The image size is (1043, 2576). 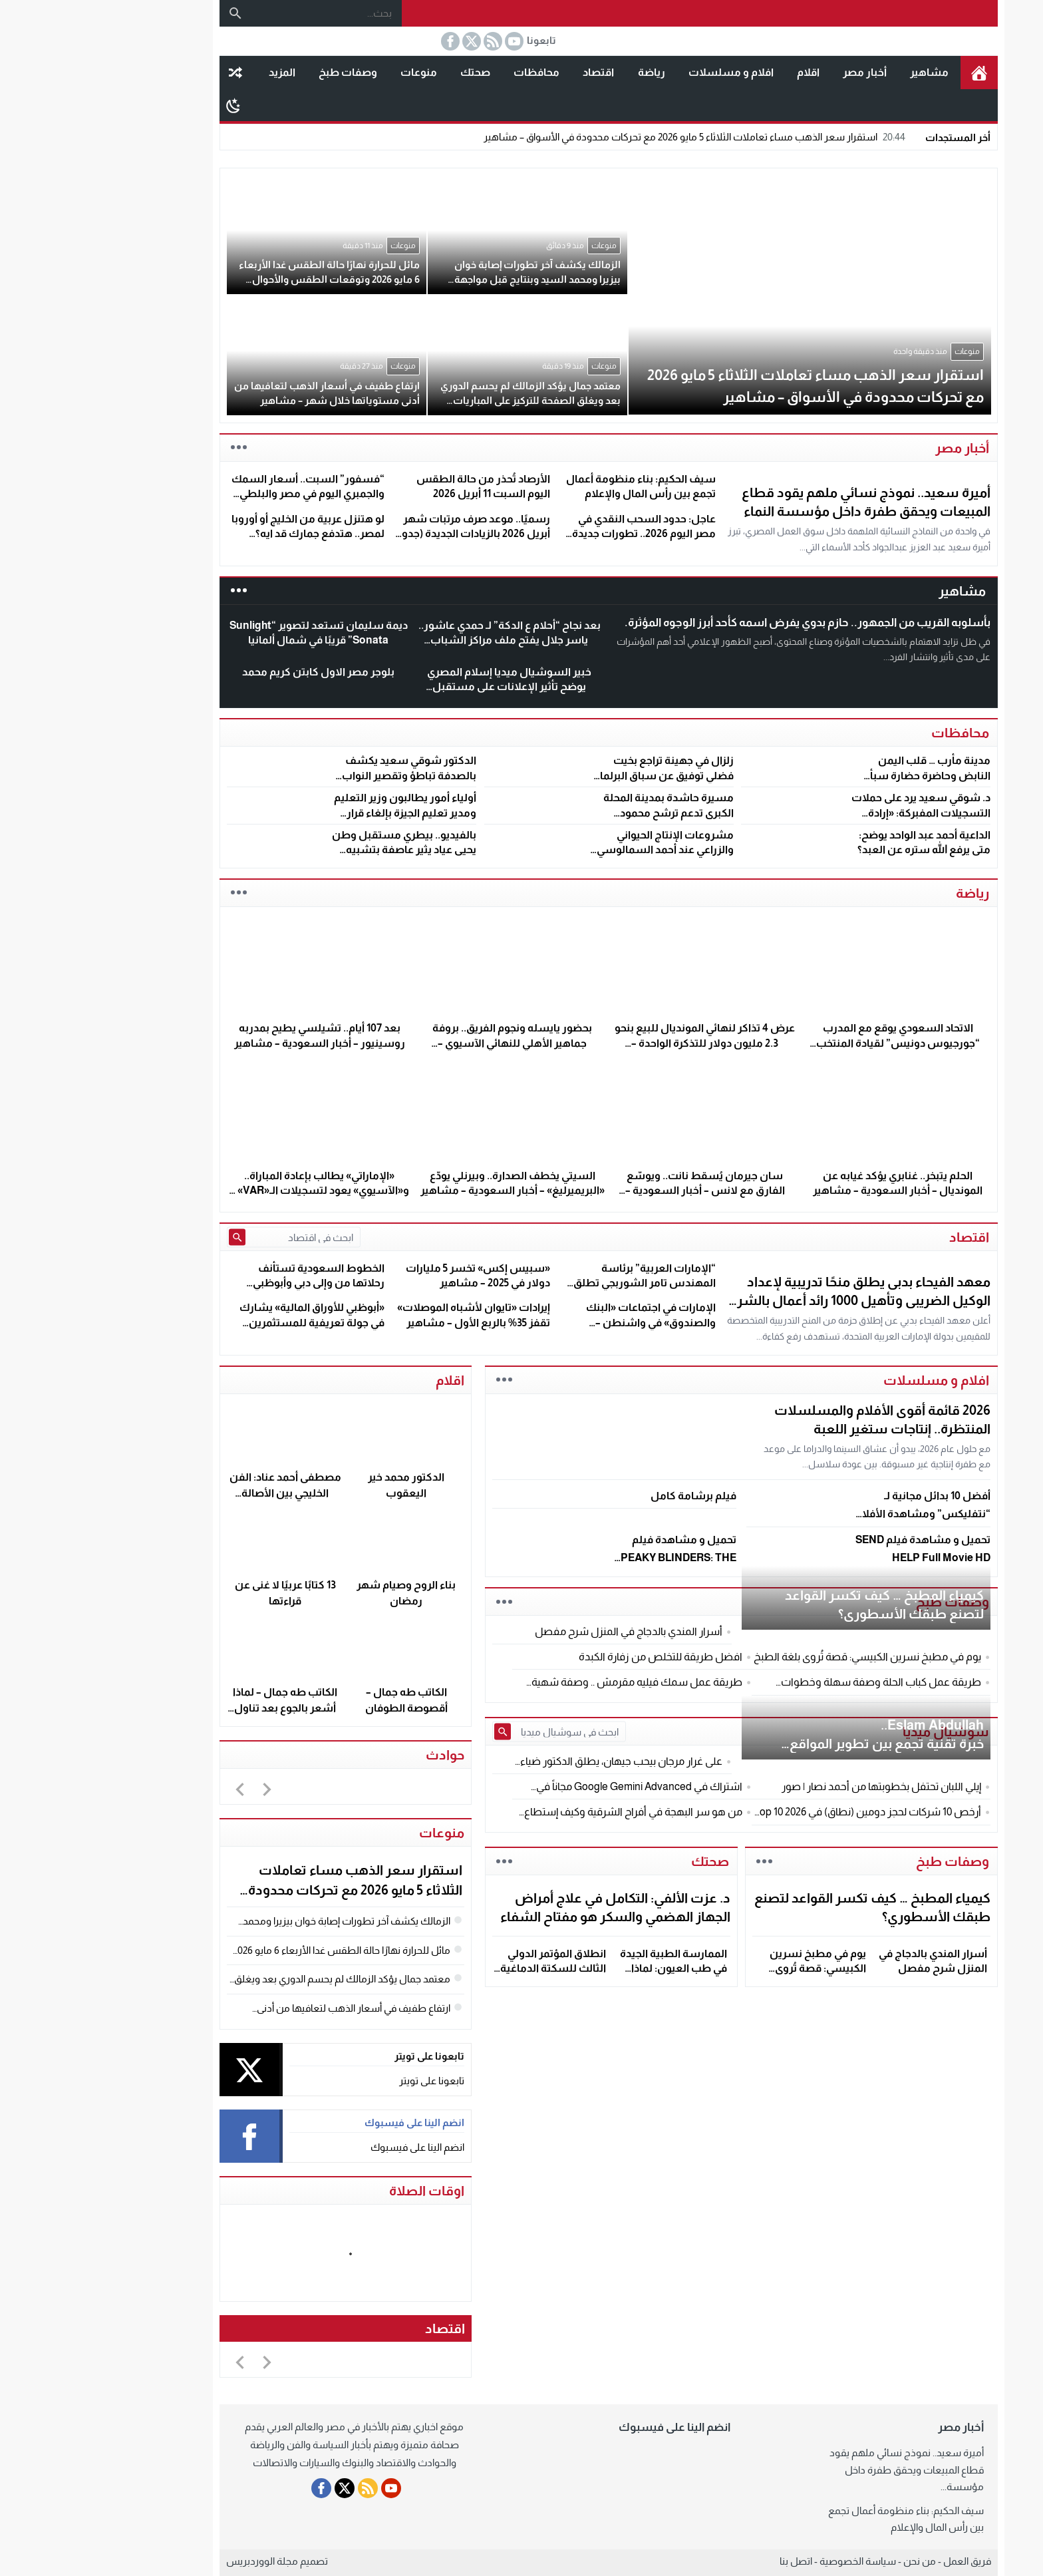 What do you see at coordinates (643, 72) in the screenshot?
I see `افلام و مسلسلات` at bounding box center [643, 72].